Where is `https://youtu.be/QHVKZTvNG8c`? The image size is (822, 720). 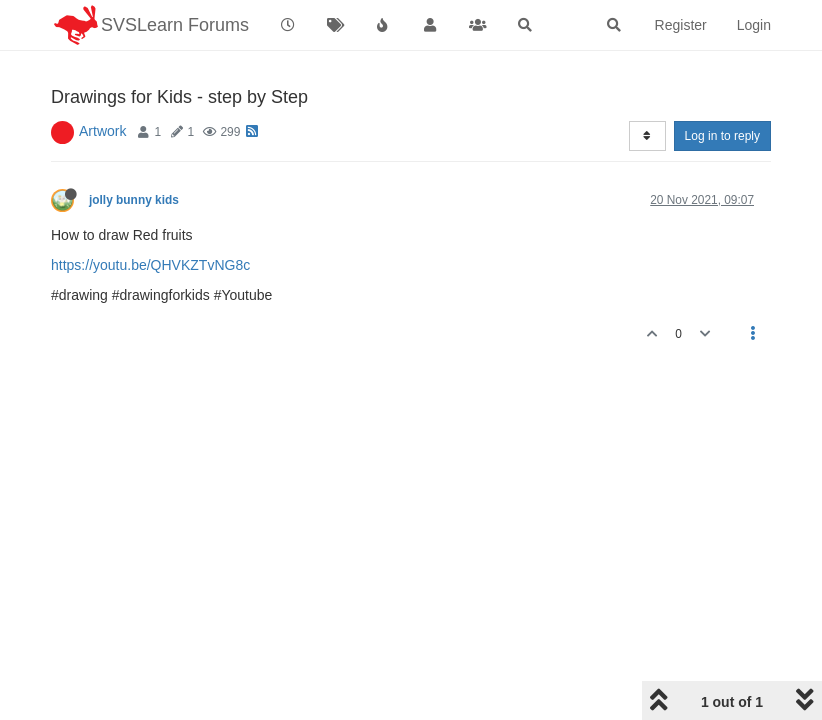 https://youtu.be/QHVKZTvNG8c is located at coordinates (150, 265).